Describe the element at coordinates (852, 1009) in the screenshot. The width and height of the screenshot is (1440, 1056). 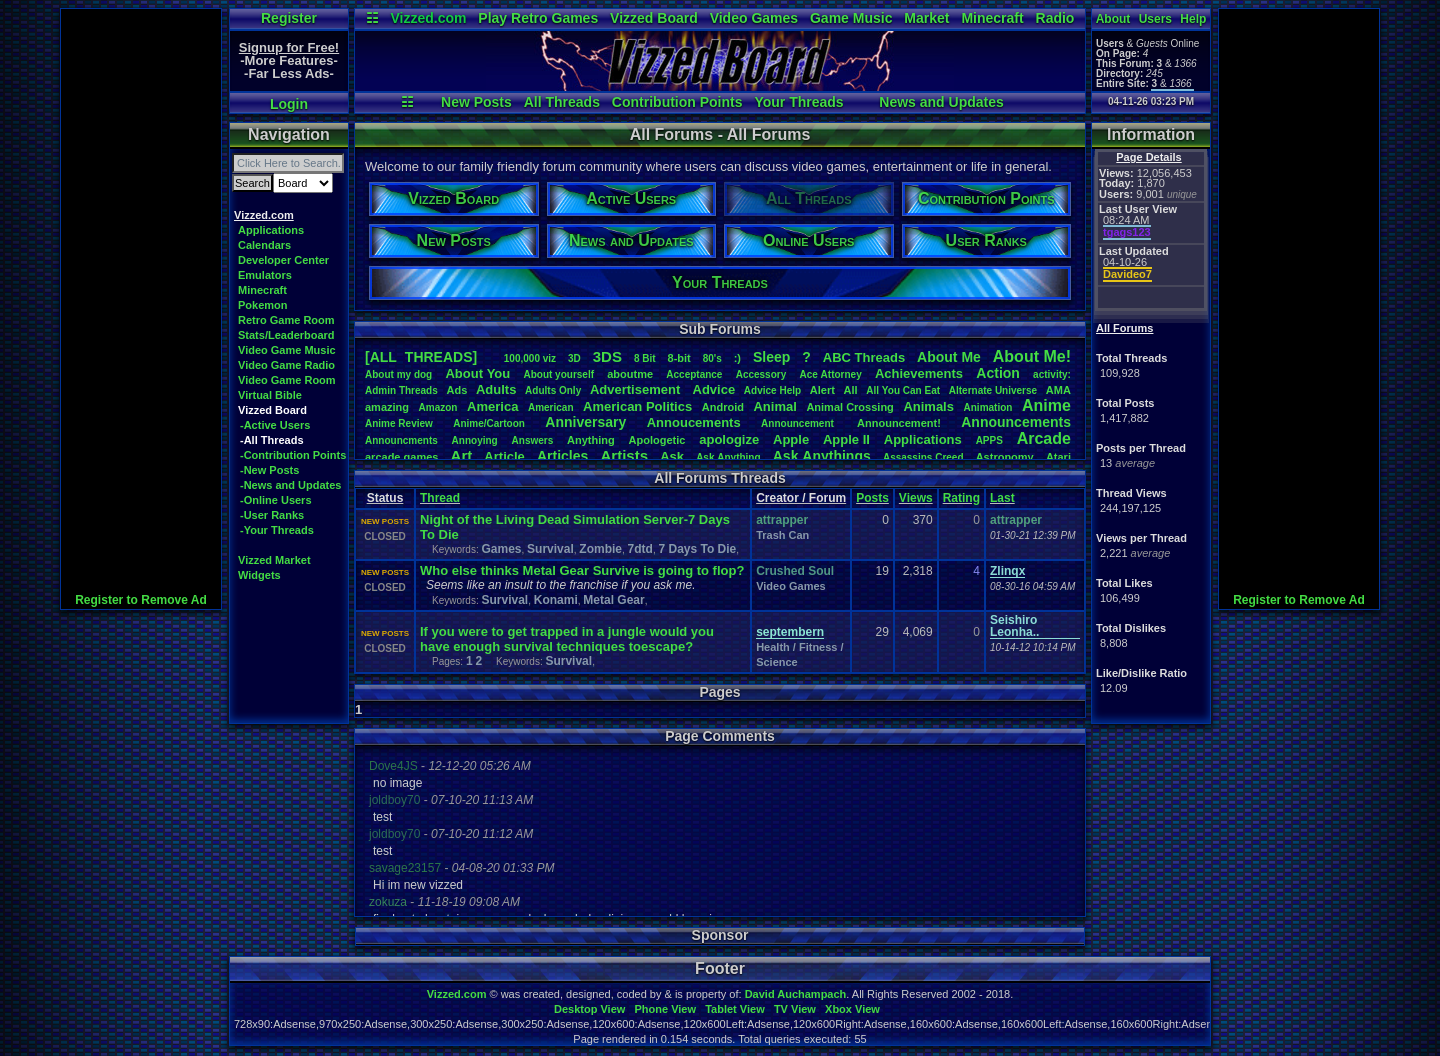
I see `Xbox View` at that location.